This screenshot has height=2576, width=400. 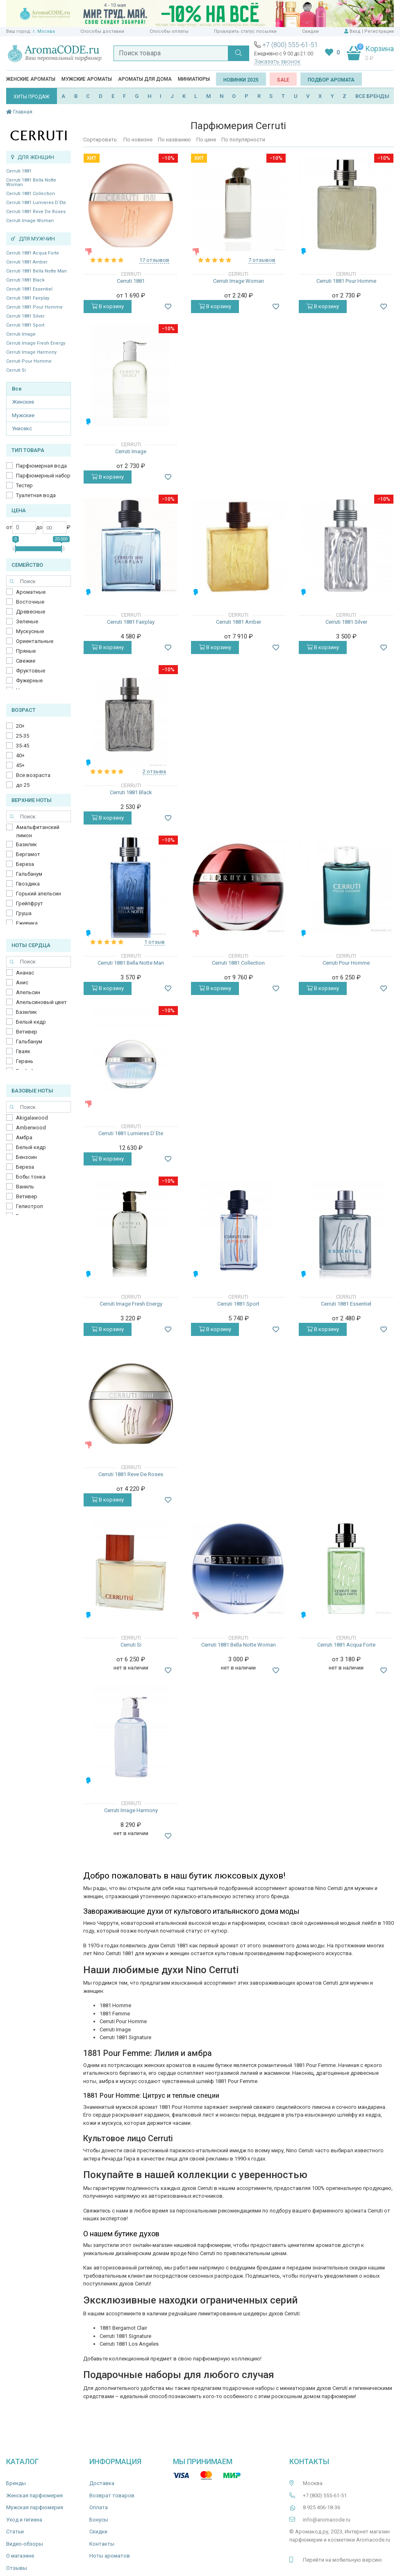 What do you see at coordinates (29, 874) in the screenshot?
I see `Гальбанум` at bounding box center [29, 874].